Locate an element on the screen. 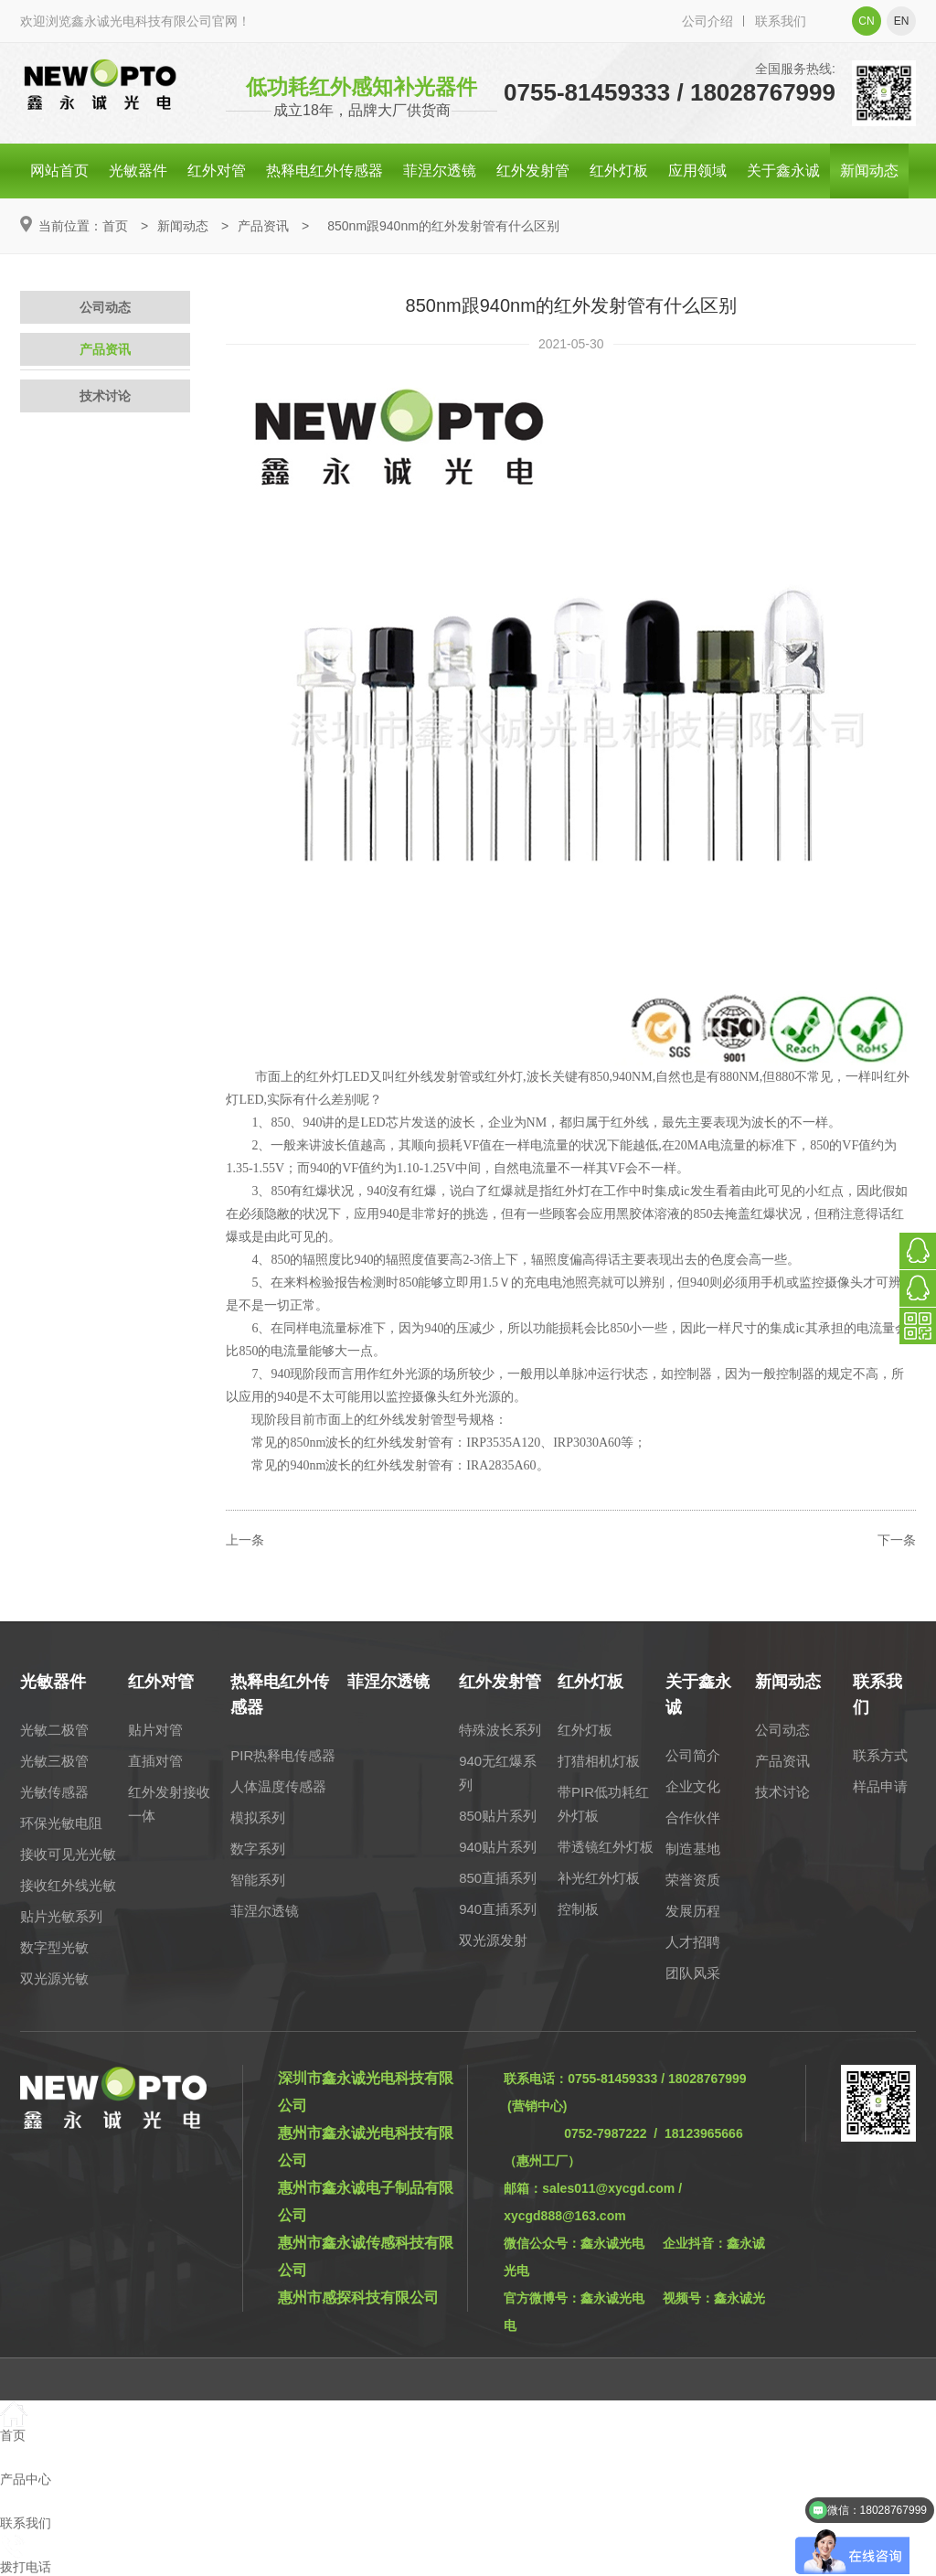  数字型光敏 is located at coordinates (54, 1947).